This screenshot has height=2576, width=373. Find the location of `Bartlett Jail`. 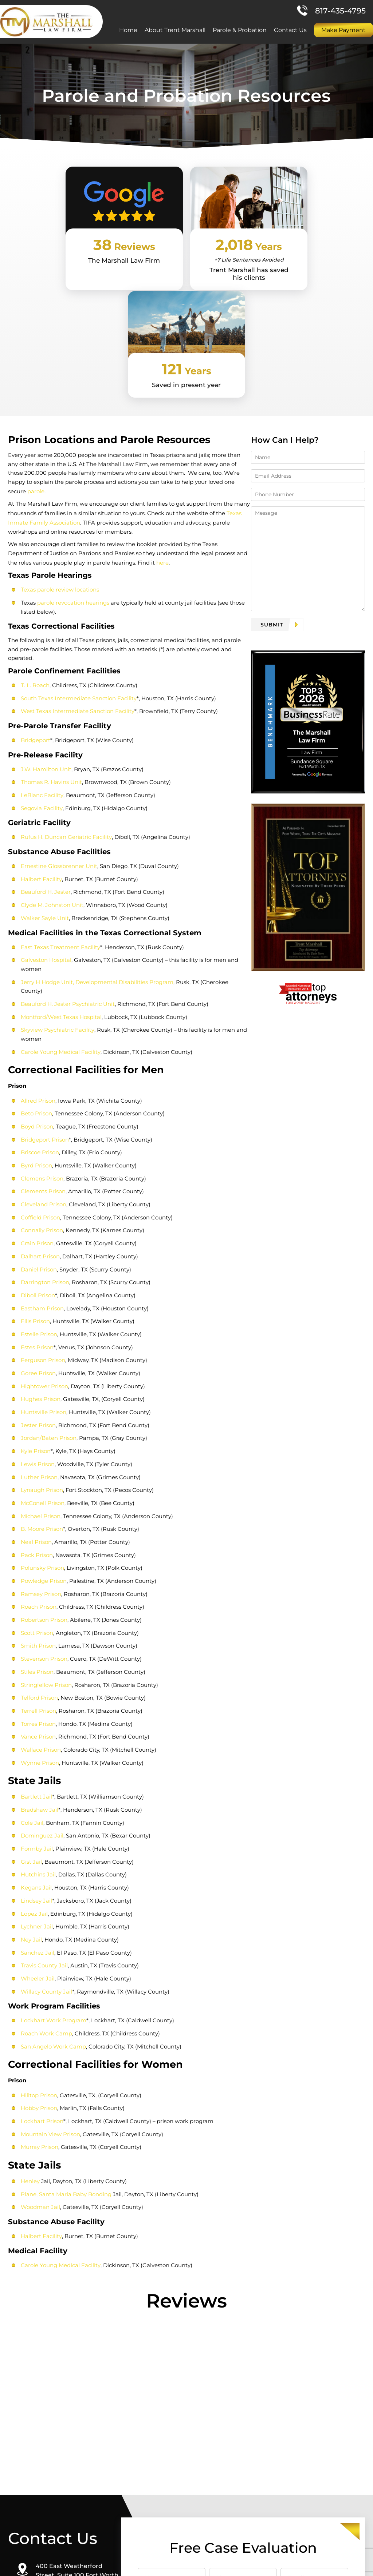

Bartlett Jail is located at coordinates (35, 1652).